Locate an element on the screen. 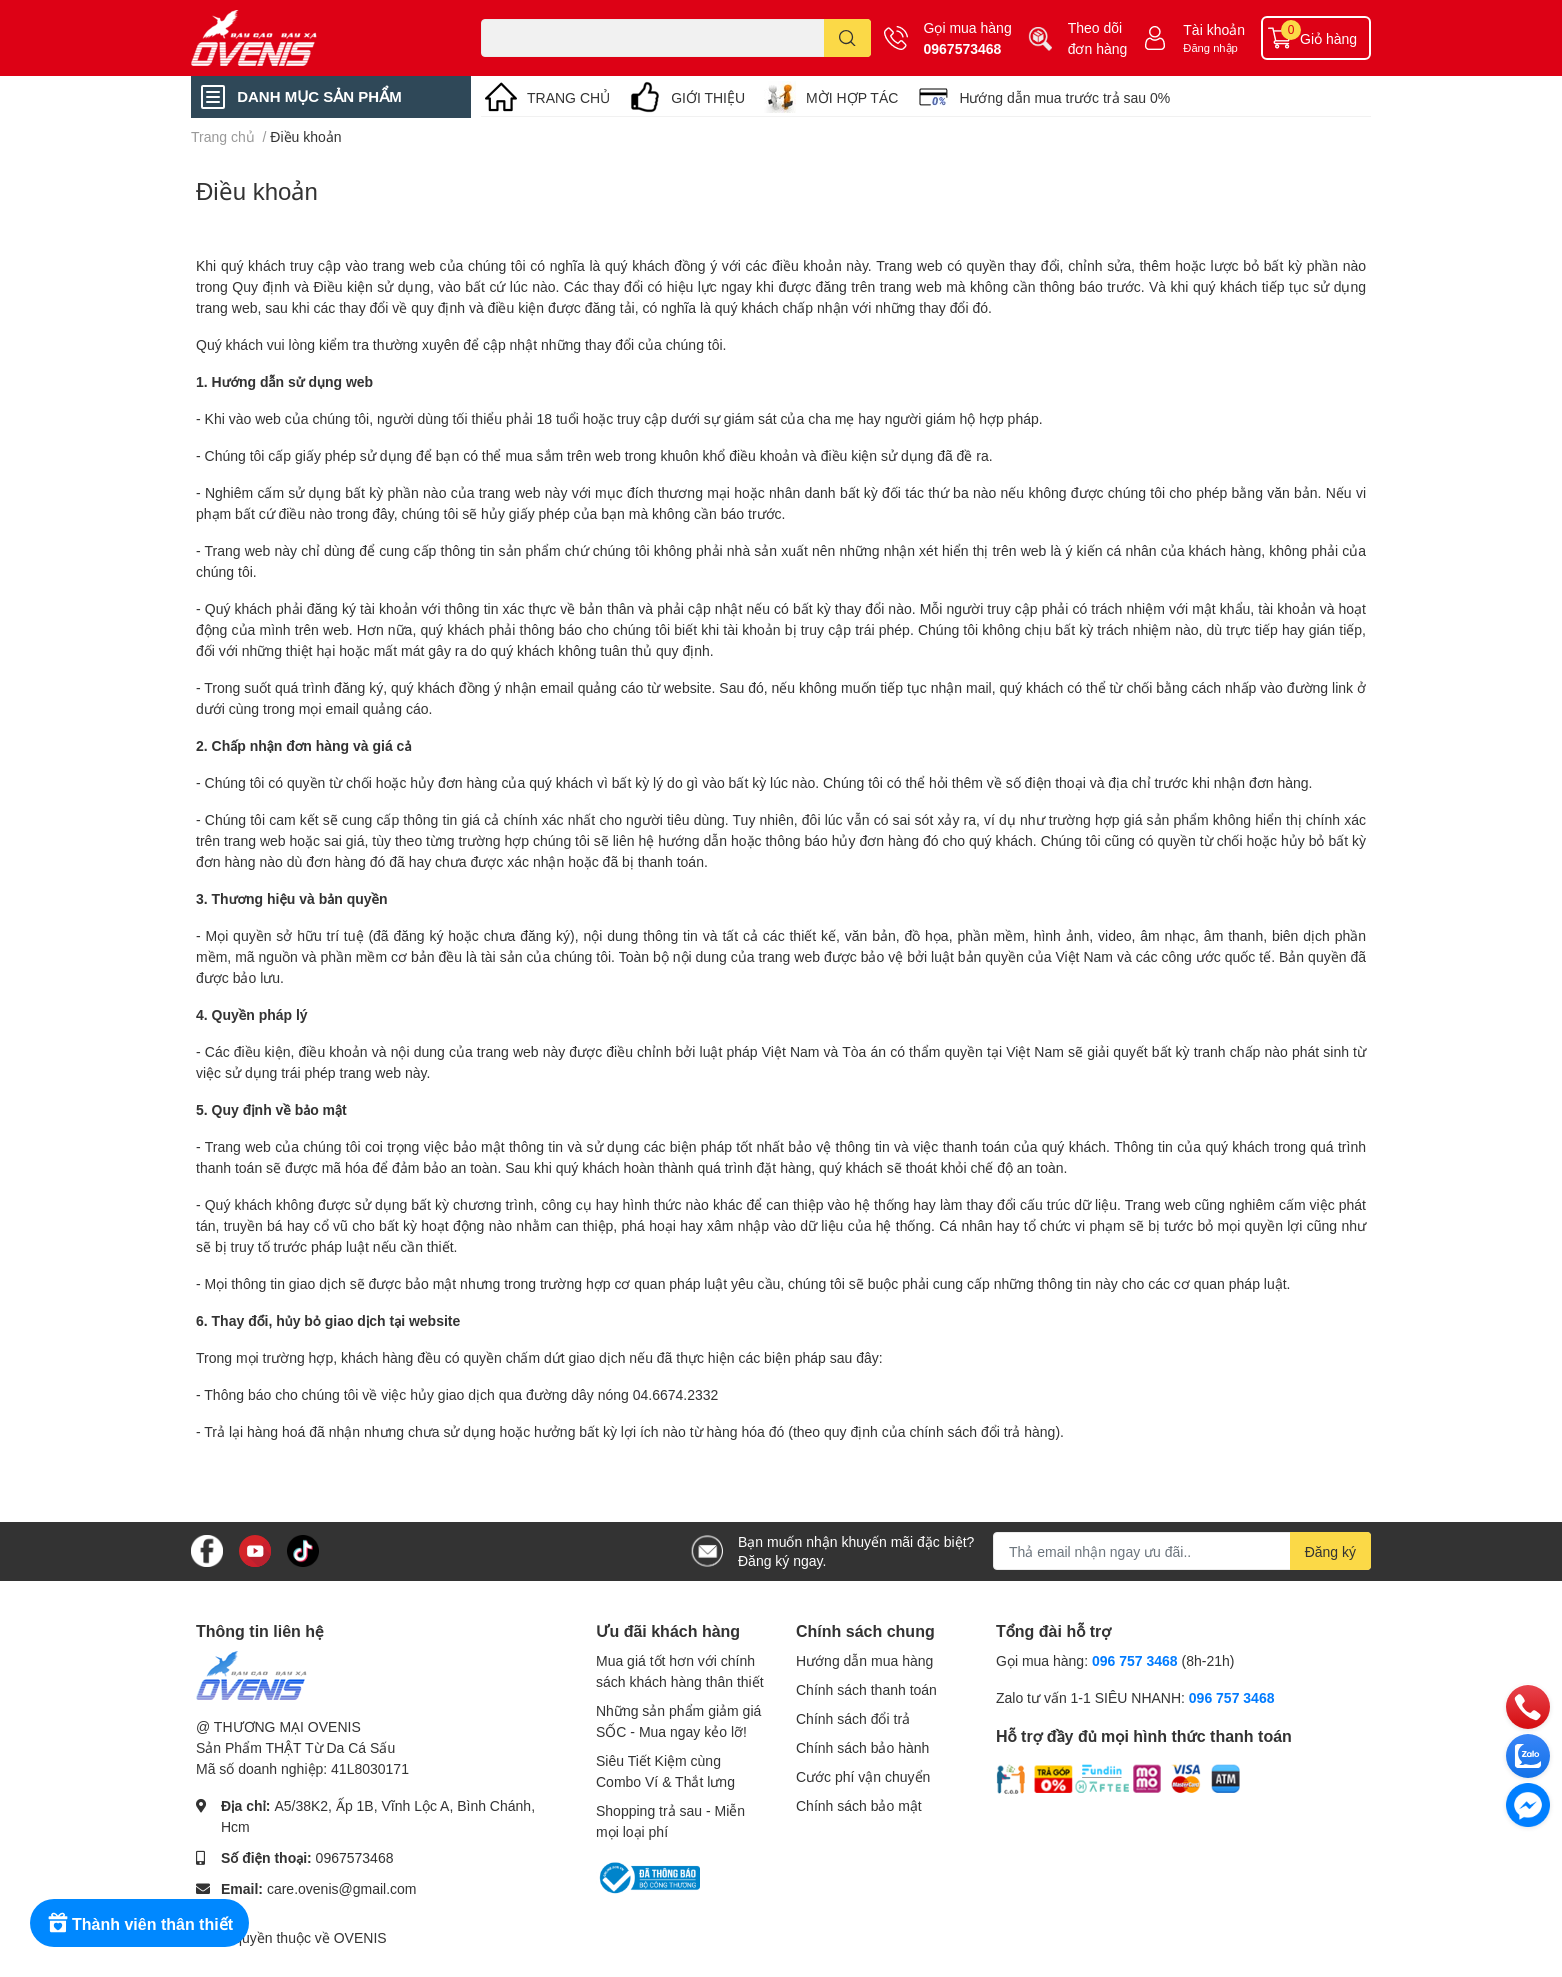 This screenshot has width=1562, height=1977. 0967573468 is located at coordinates (963, 48).